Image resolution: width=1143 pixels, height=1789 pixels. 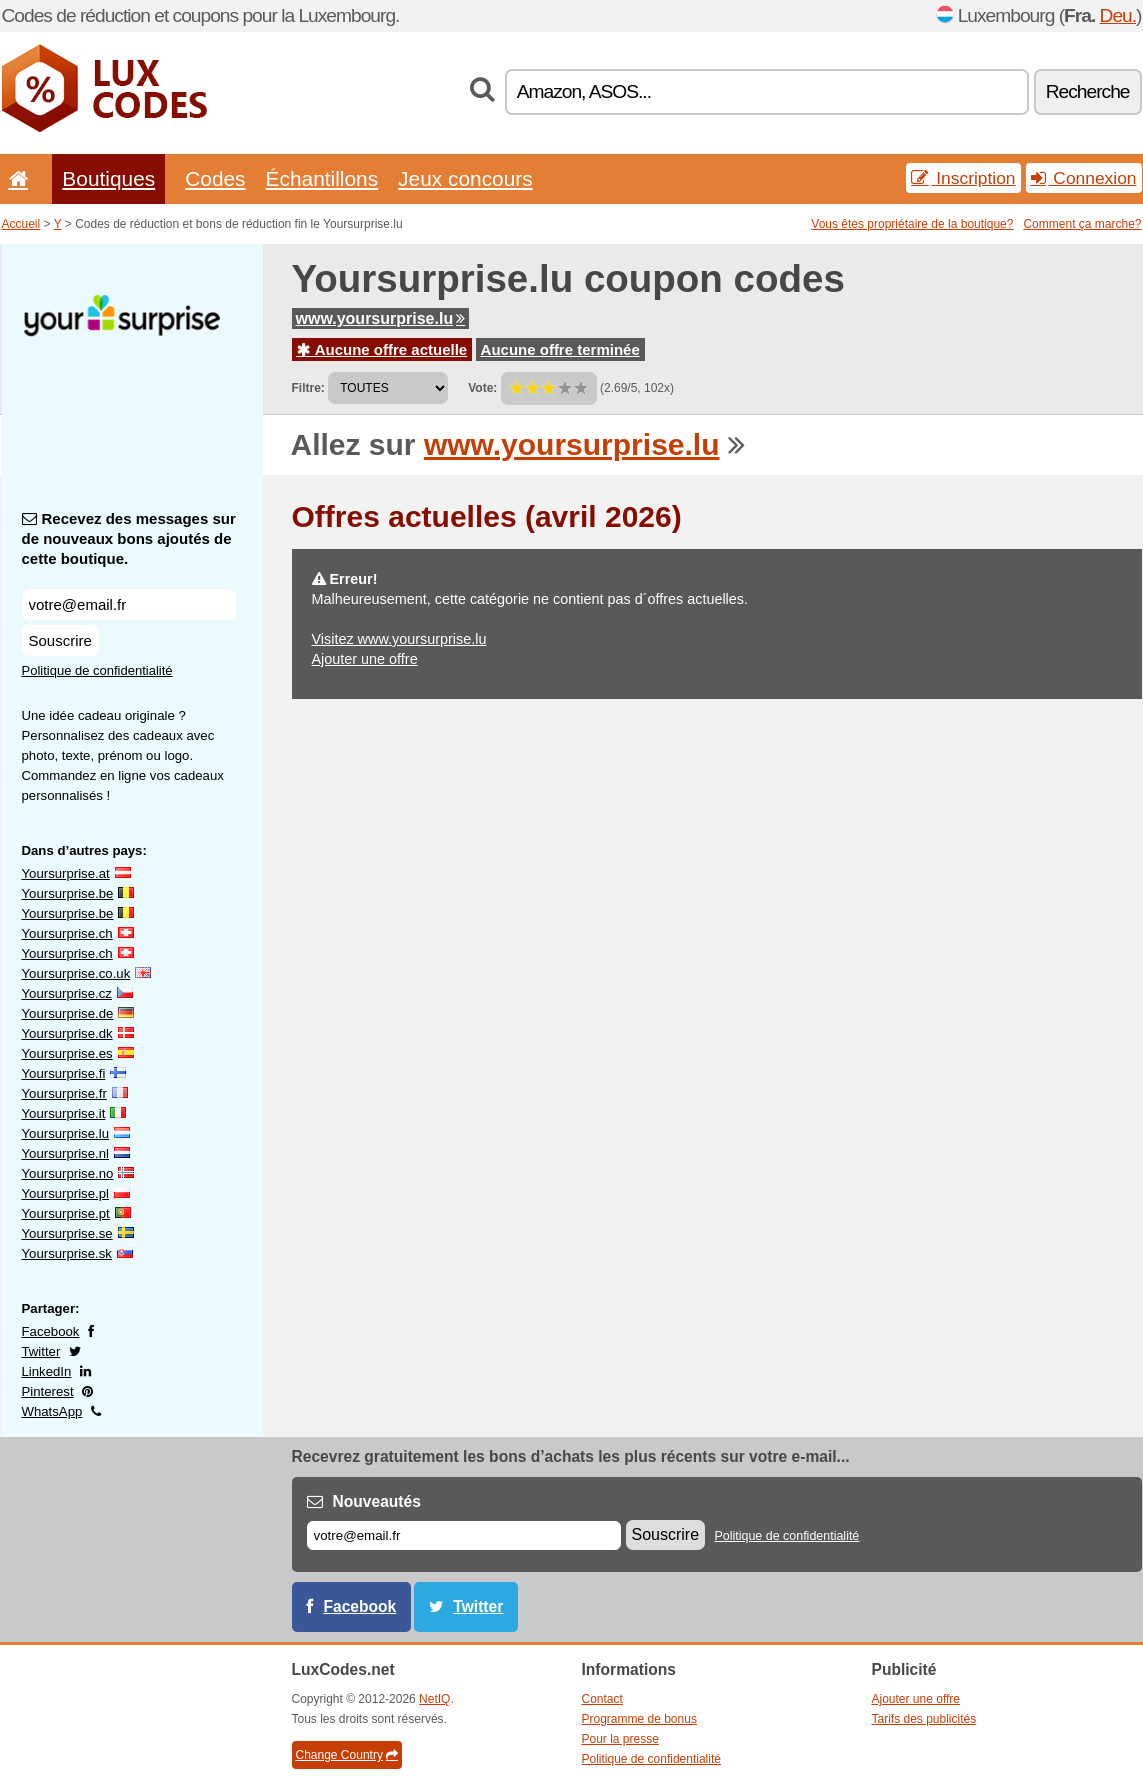 What do you see at coordinates (60, 640) in the screenshot?
I see `Souscrire` at bounding box center [60, 640].